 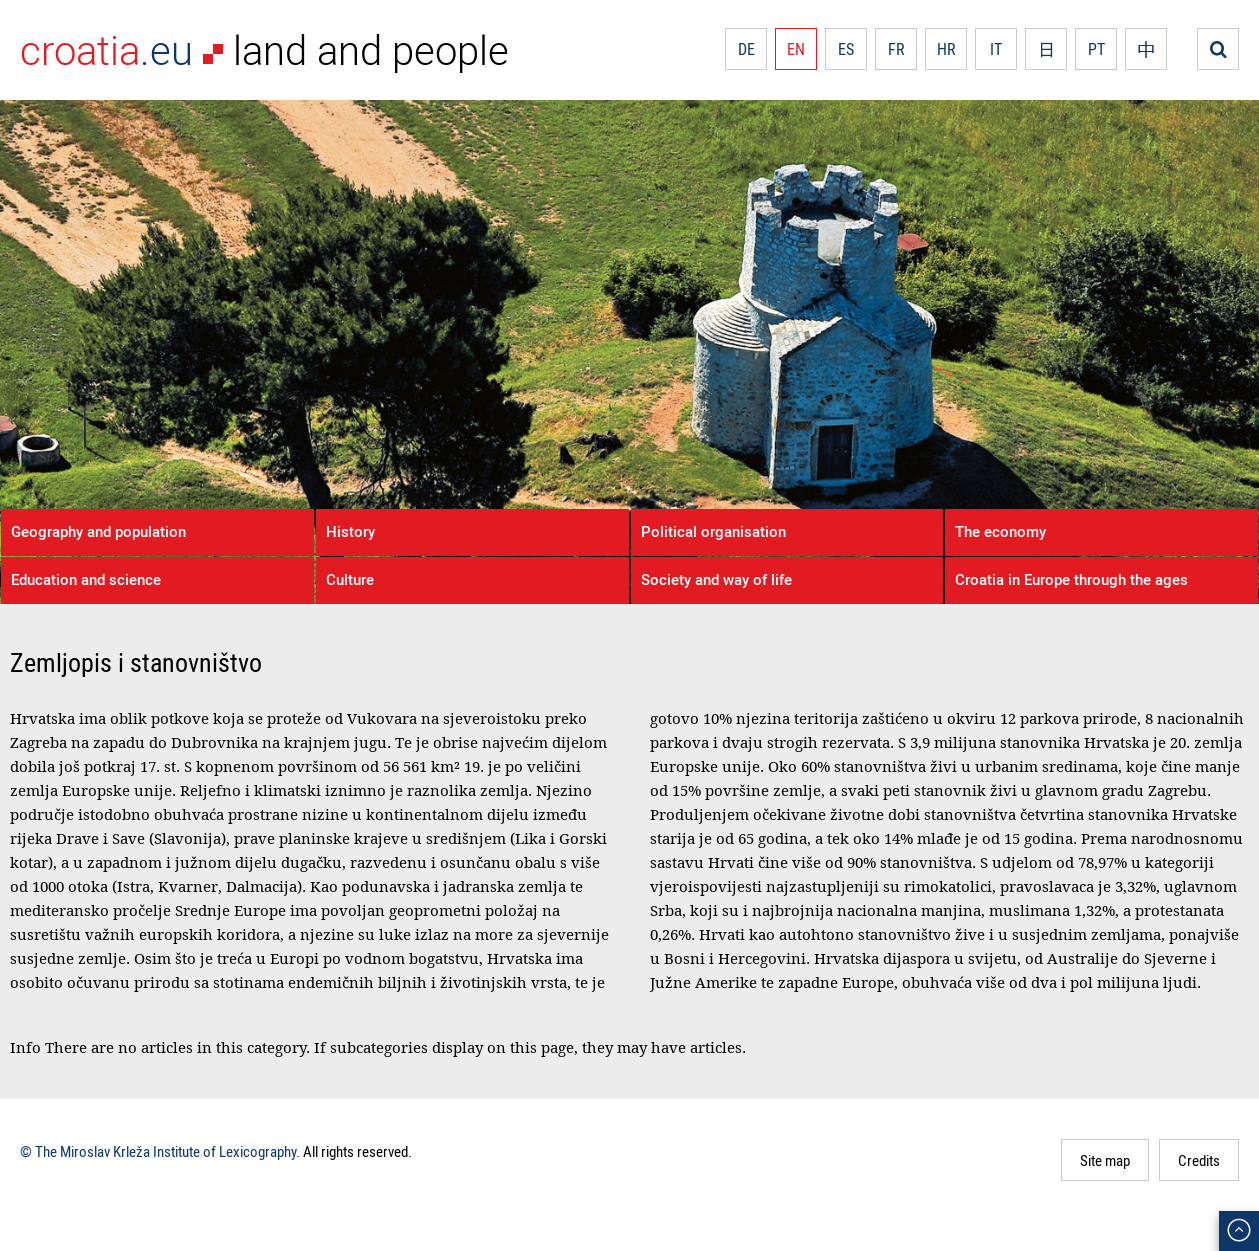 What do you see at coordinates (86, 579) in the screenshot?
I see `Education and science` at bounding box center [86, 579].